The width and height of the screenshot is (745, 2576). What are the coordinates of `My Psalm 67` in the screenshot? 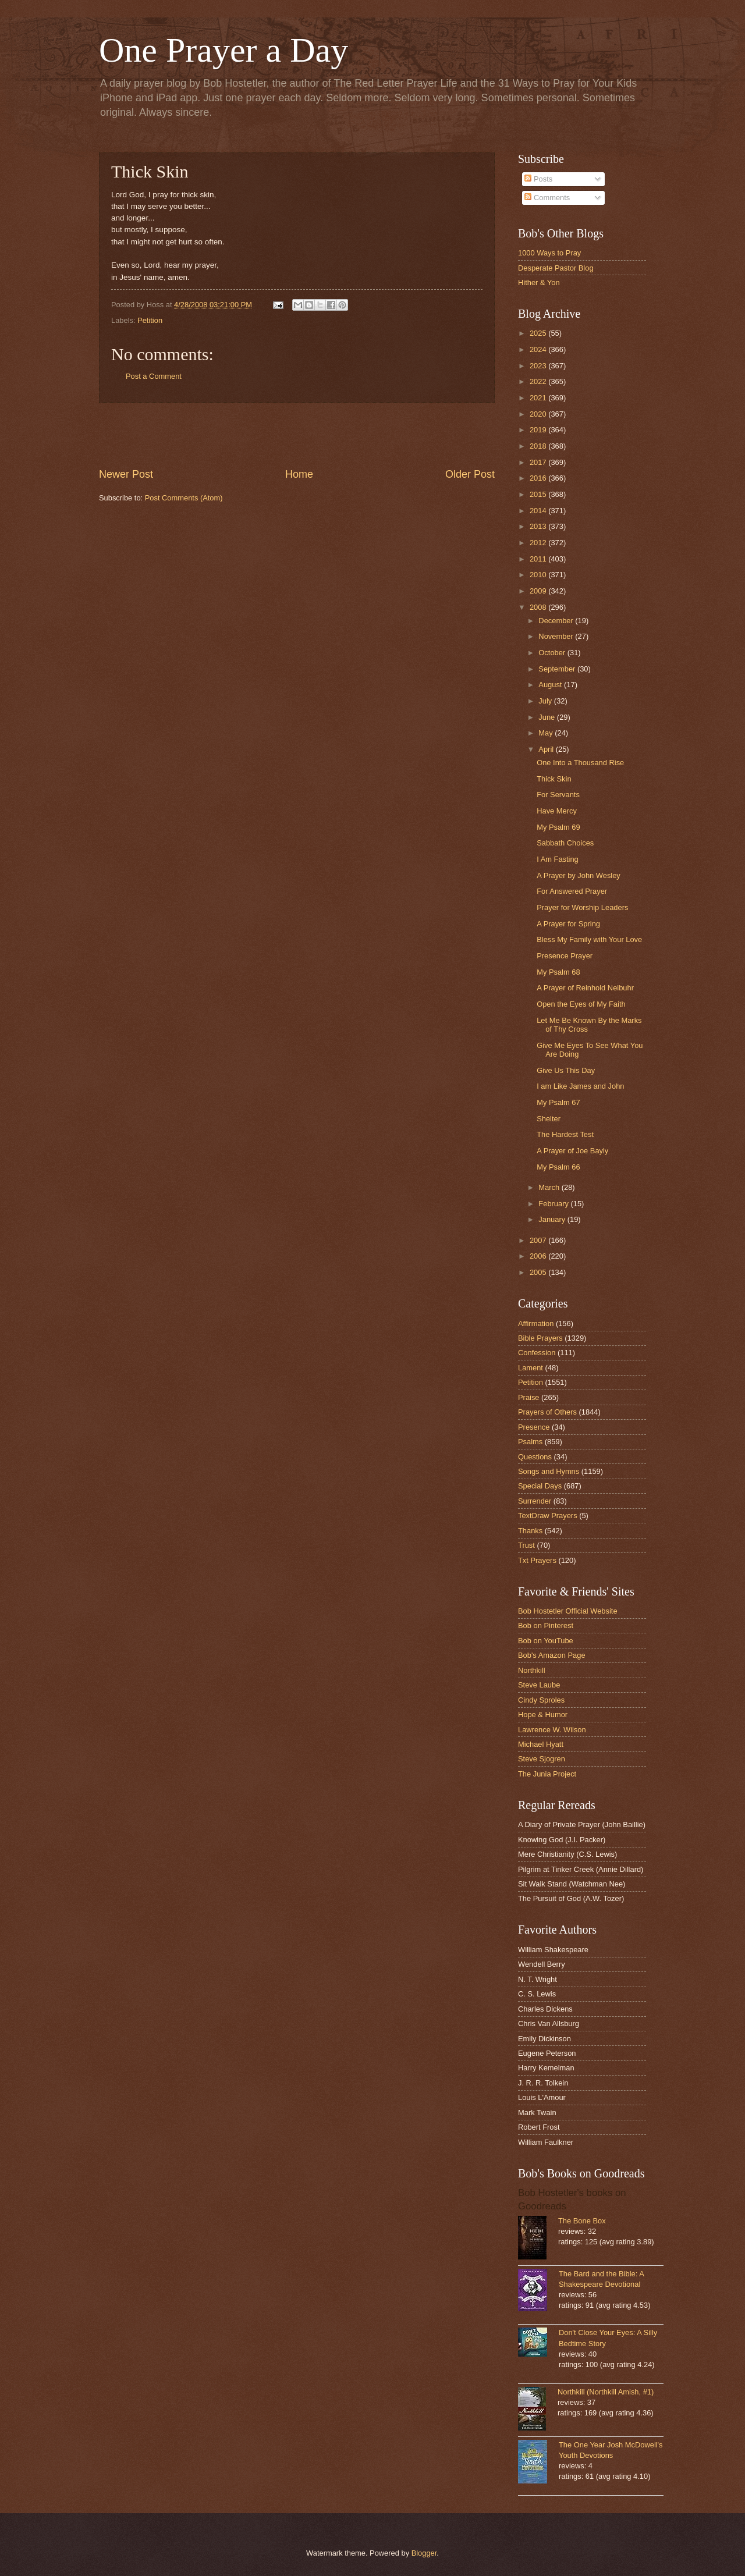 It's located at (558, 1102).